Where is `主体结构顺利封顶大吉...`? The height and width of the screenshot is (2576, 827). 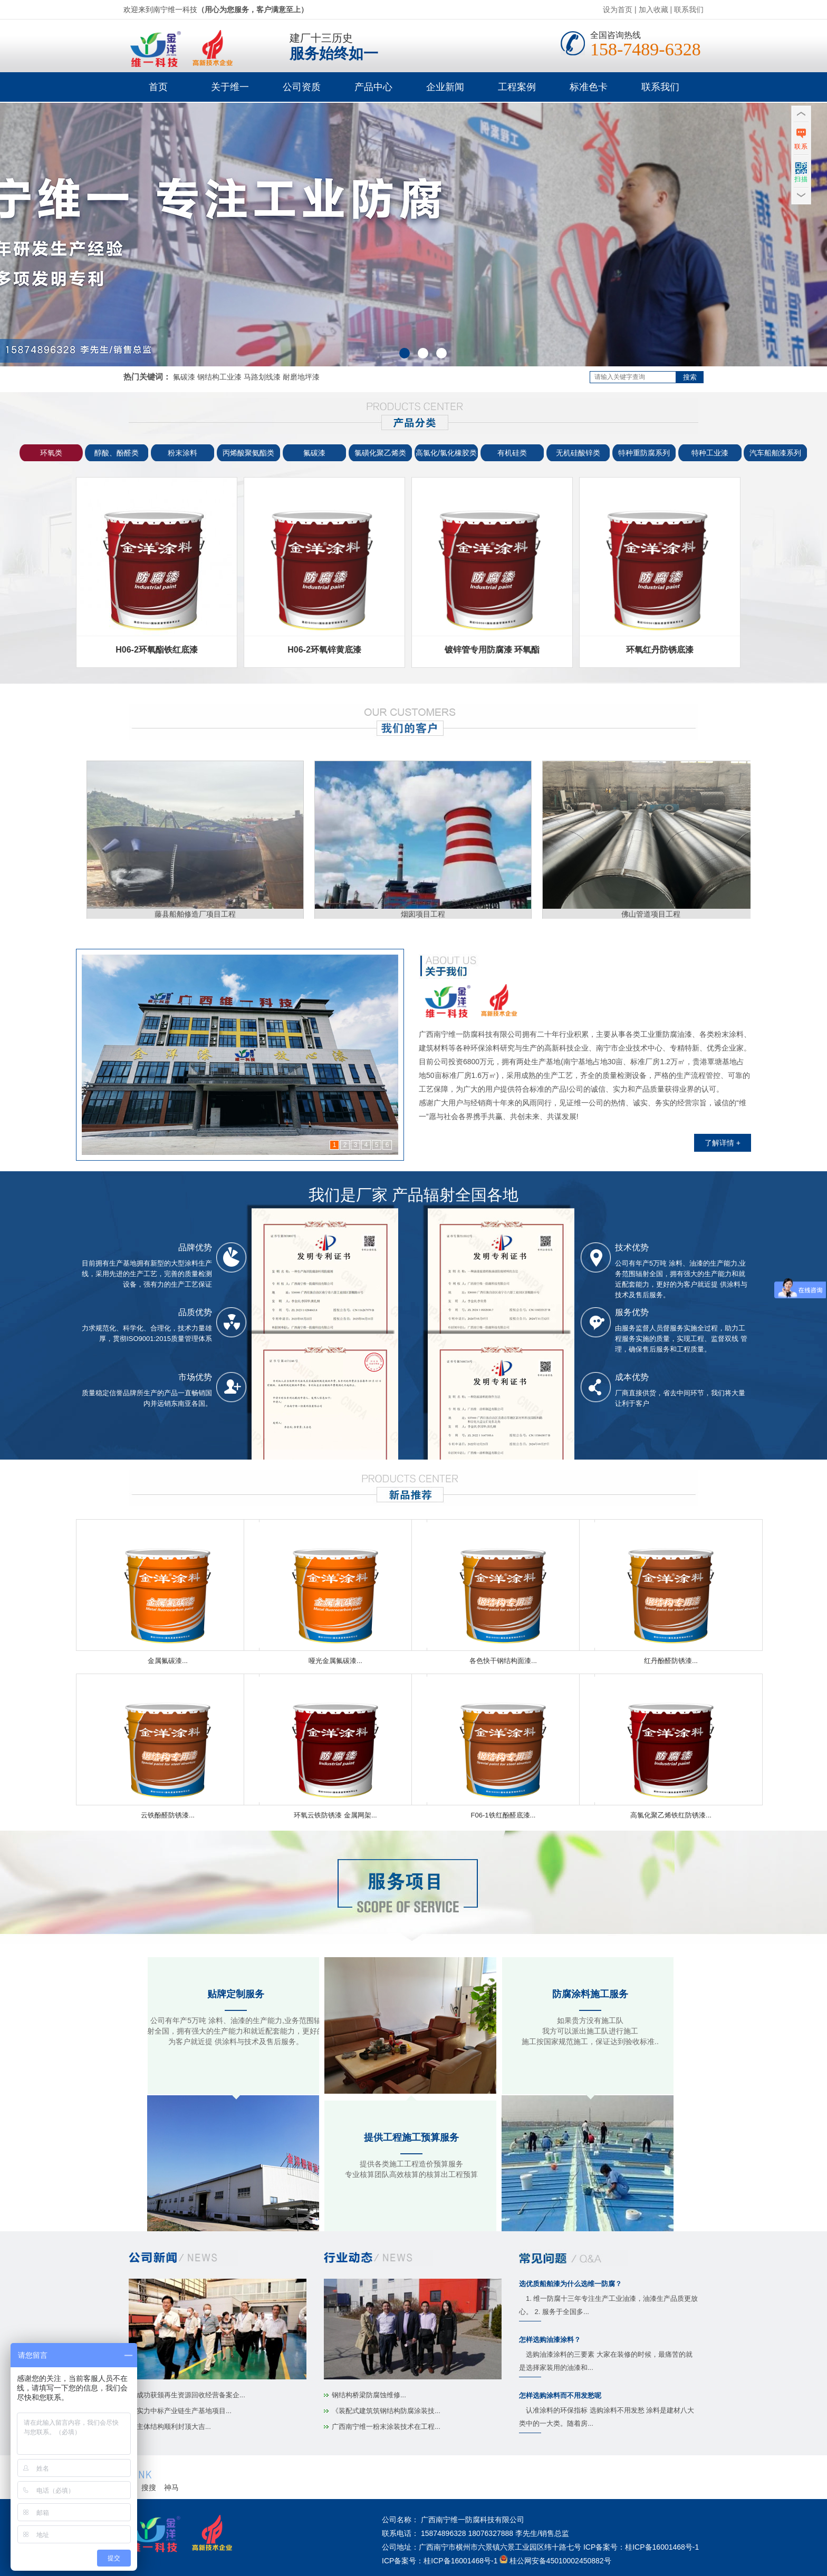 主体结构顺利封顶大吉... is located at coordinates (174, 2427).